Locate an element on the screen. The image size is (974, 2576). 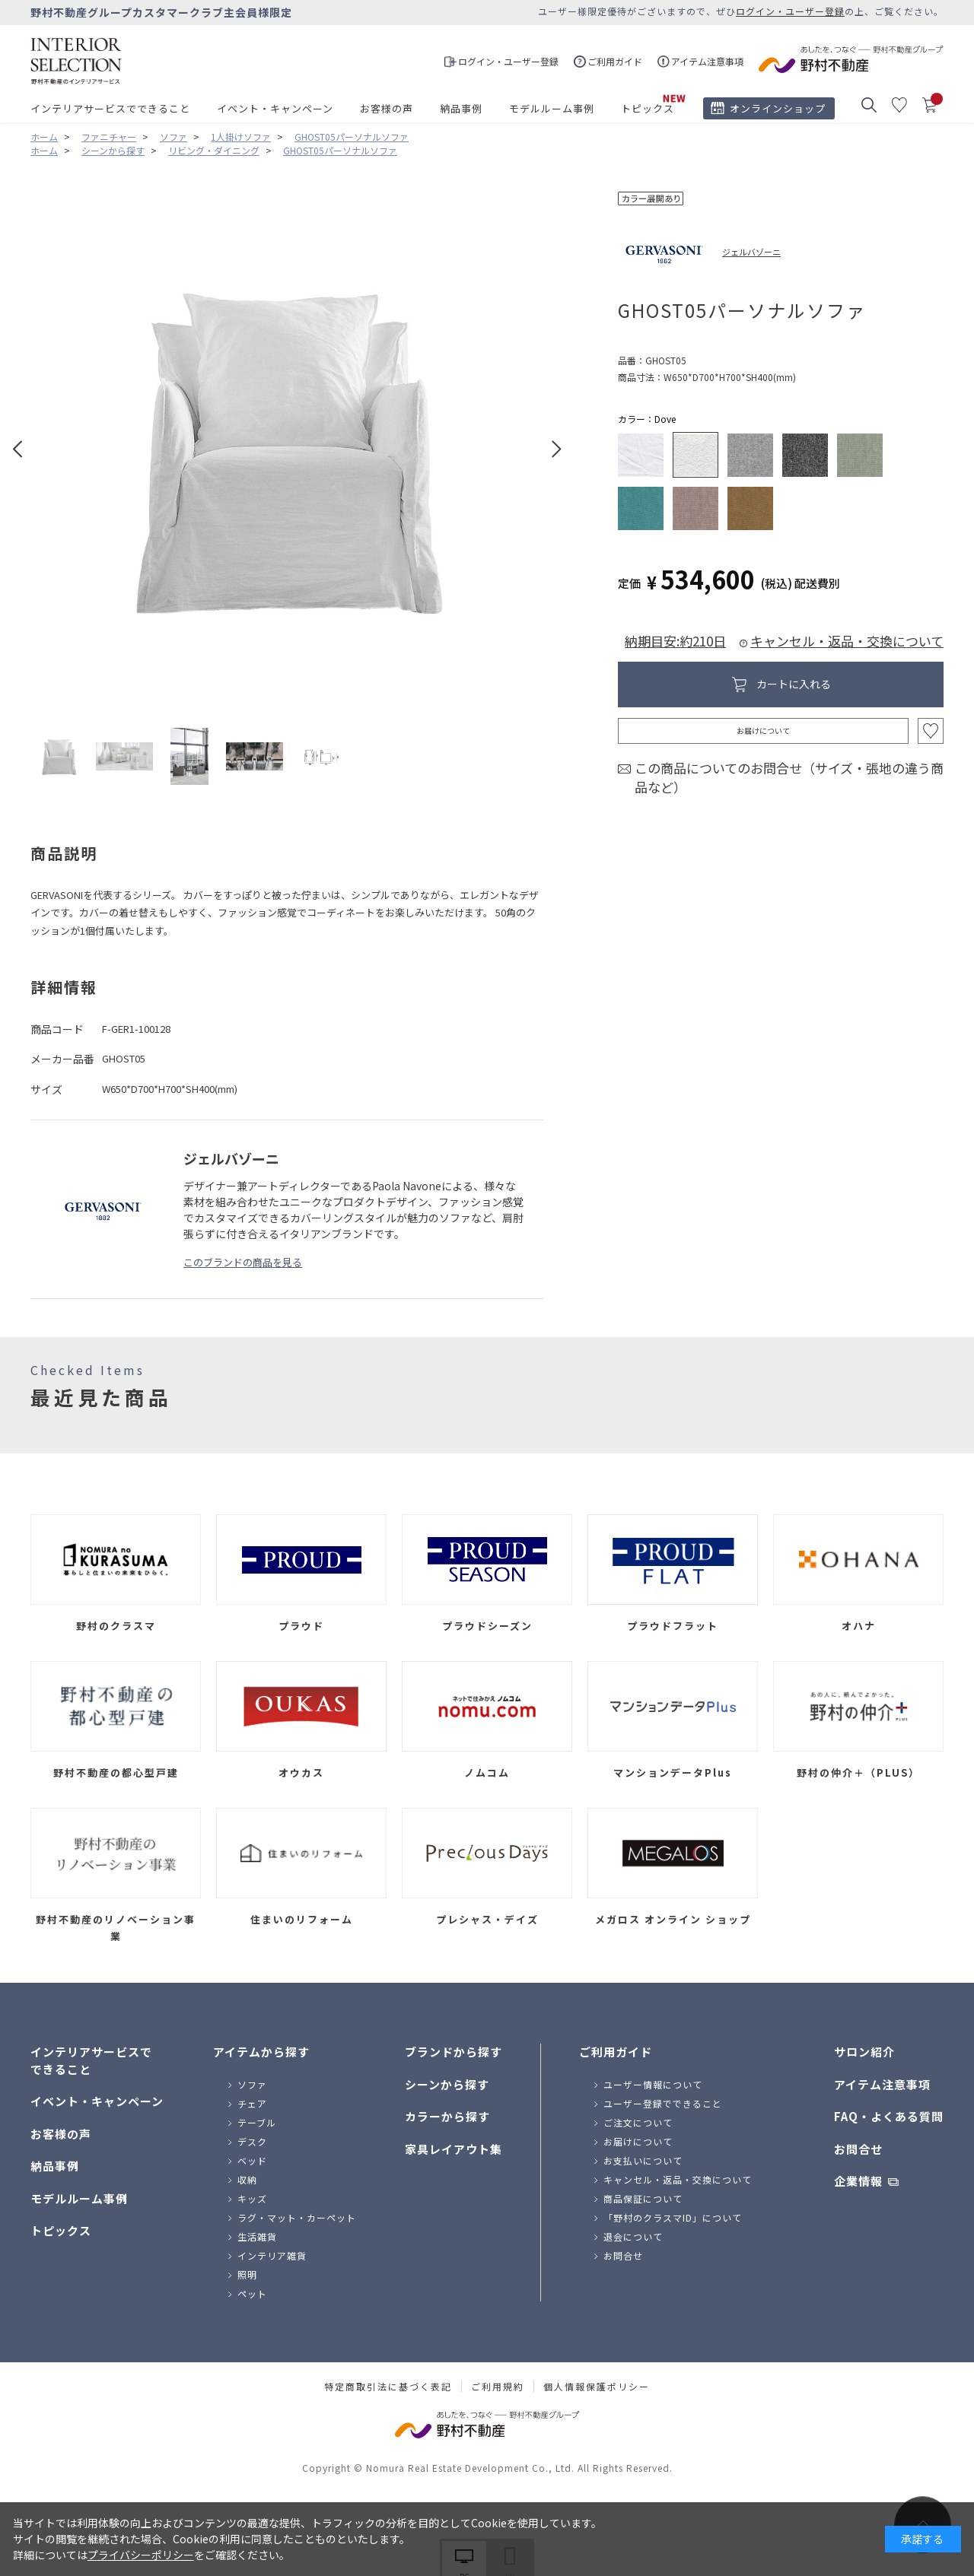
特定商取引法に基づく表記 is located at coordinates (388, 2386).